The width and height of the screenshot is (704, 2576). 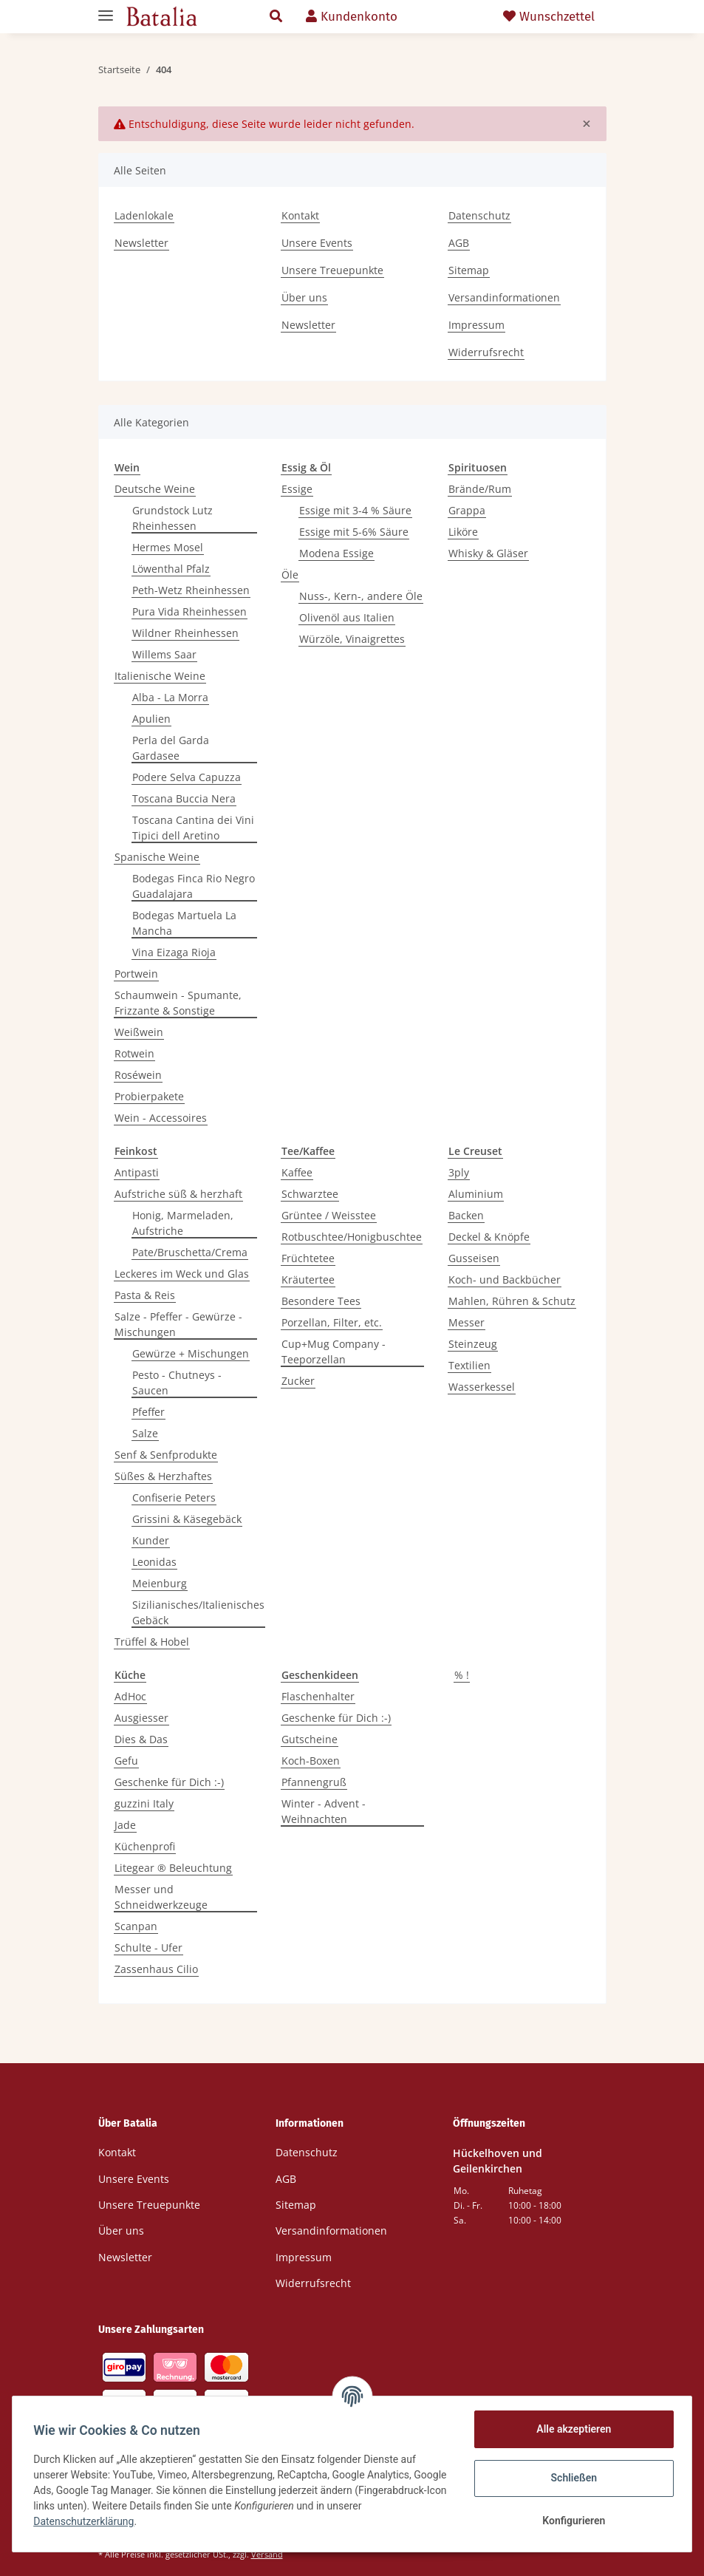 I want to click on Essige mit 3-4 % Säure, so click(x=355, y=510).